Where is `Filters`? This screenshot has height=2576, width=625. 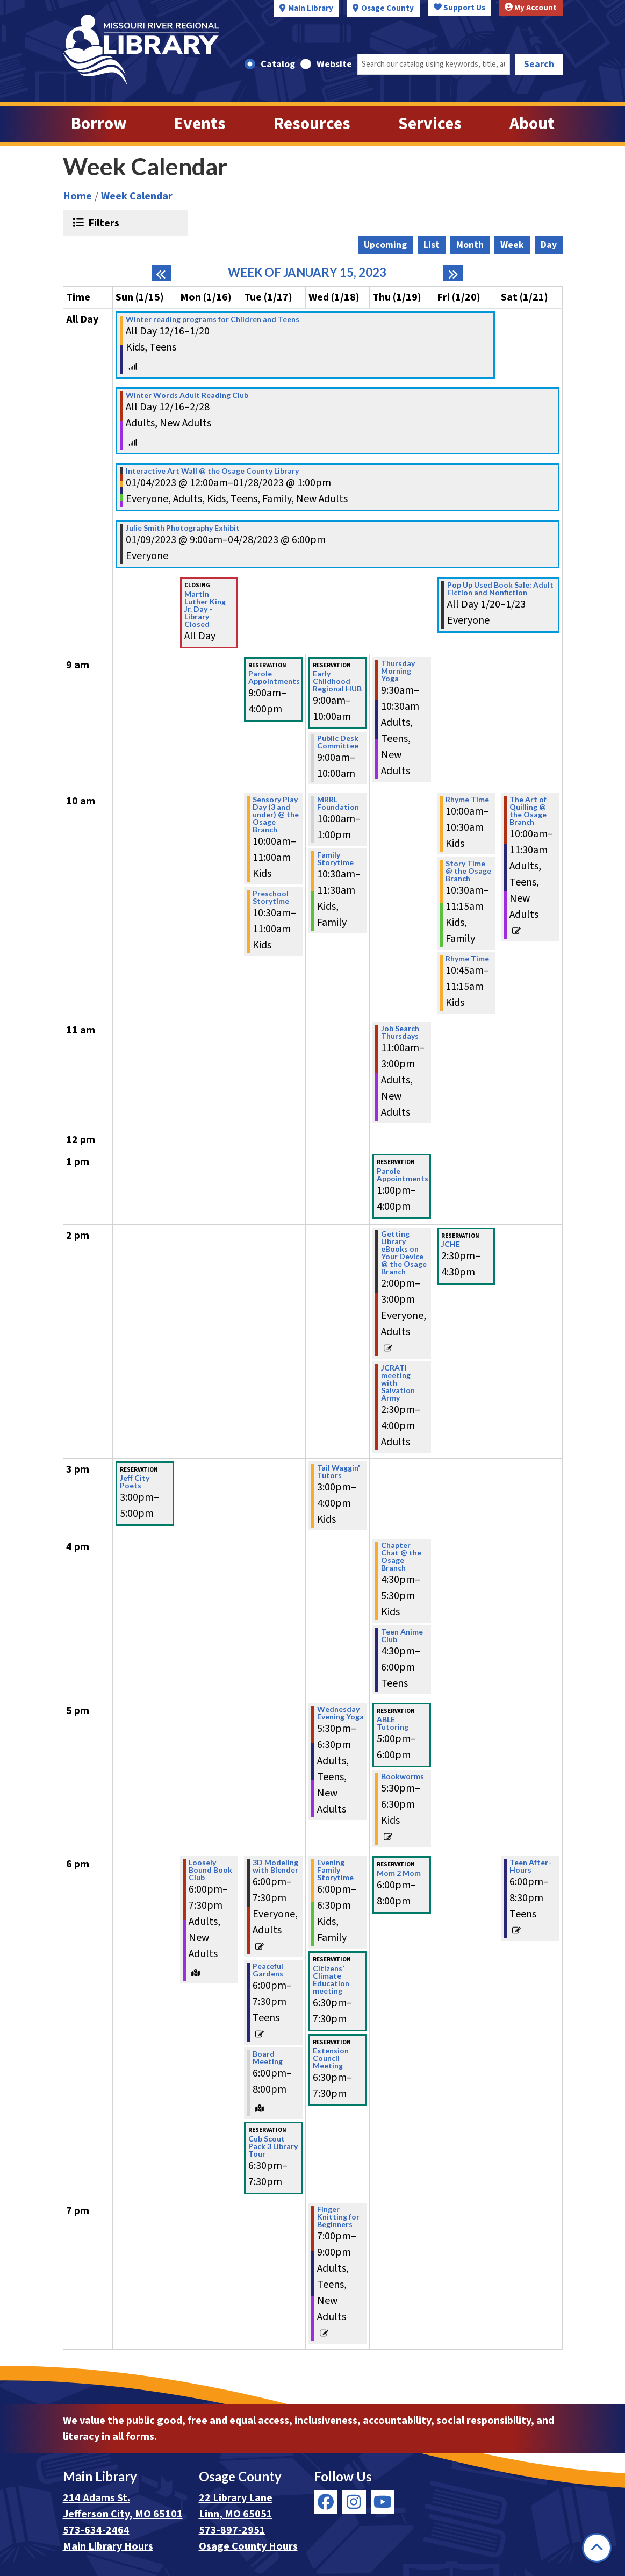
Filters is located at coordinates (102, 223).